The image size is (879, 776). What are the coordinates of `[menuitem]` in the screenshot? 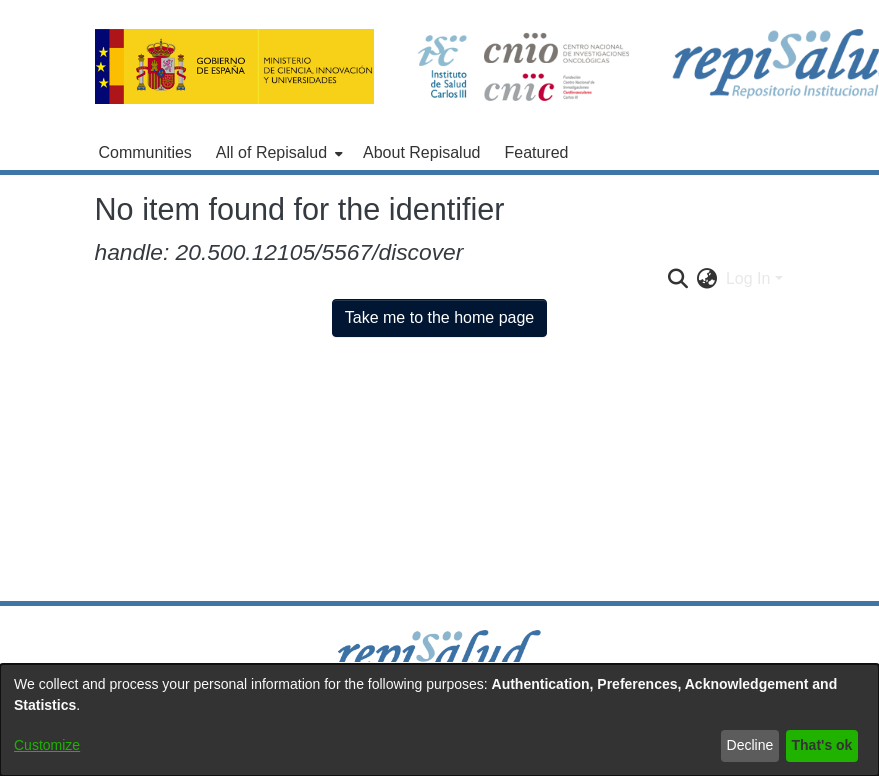 It's located at (277, 153).